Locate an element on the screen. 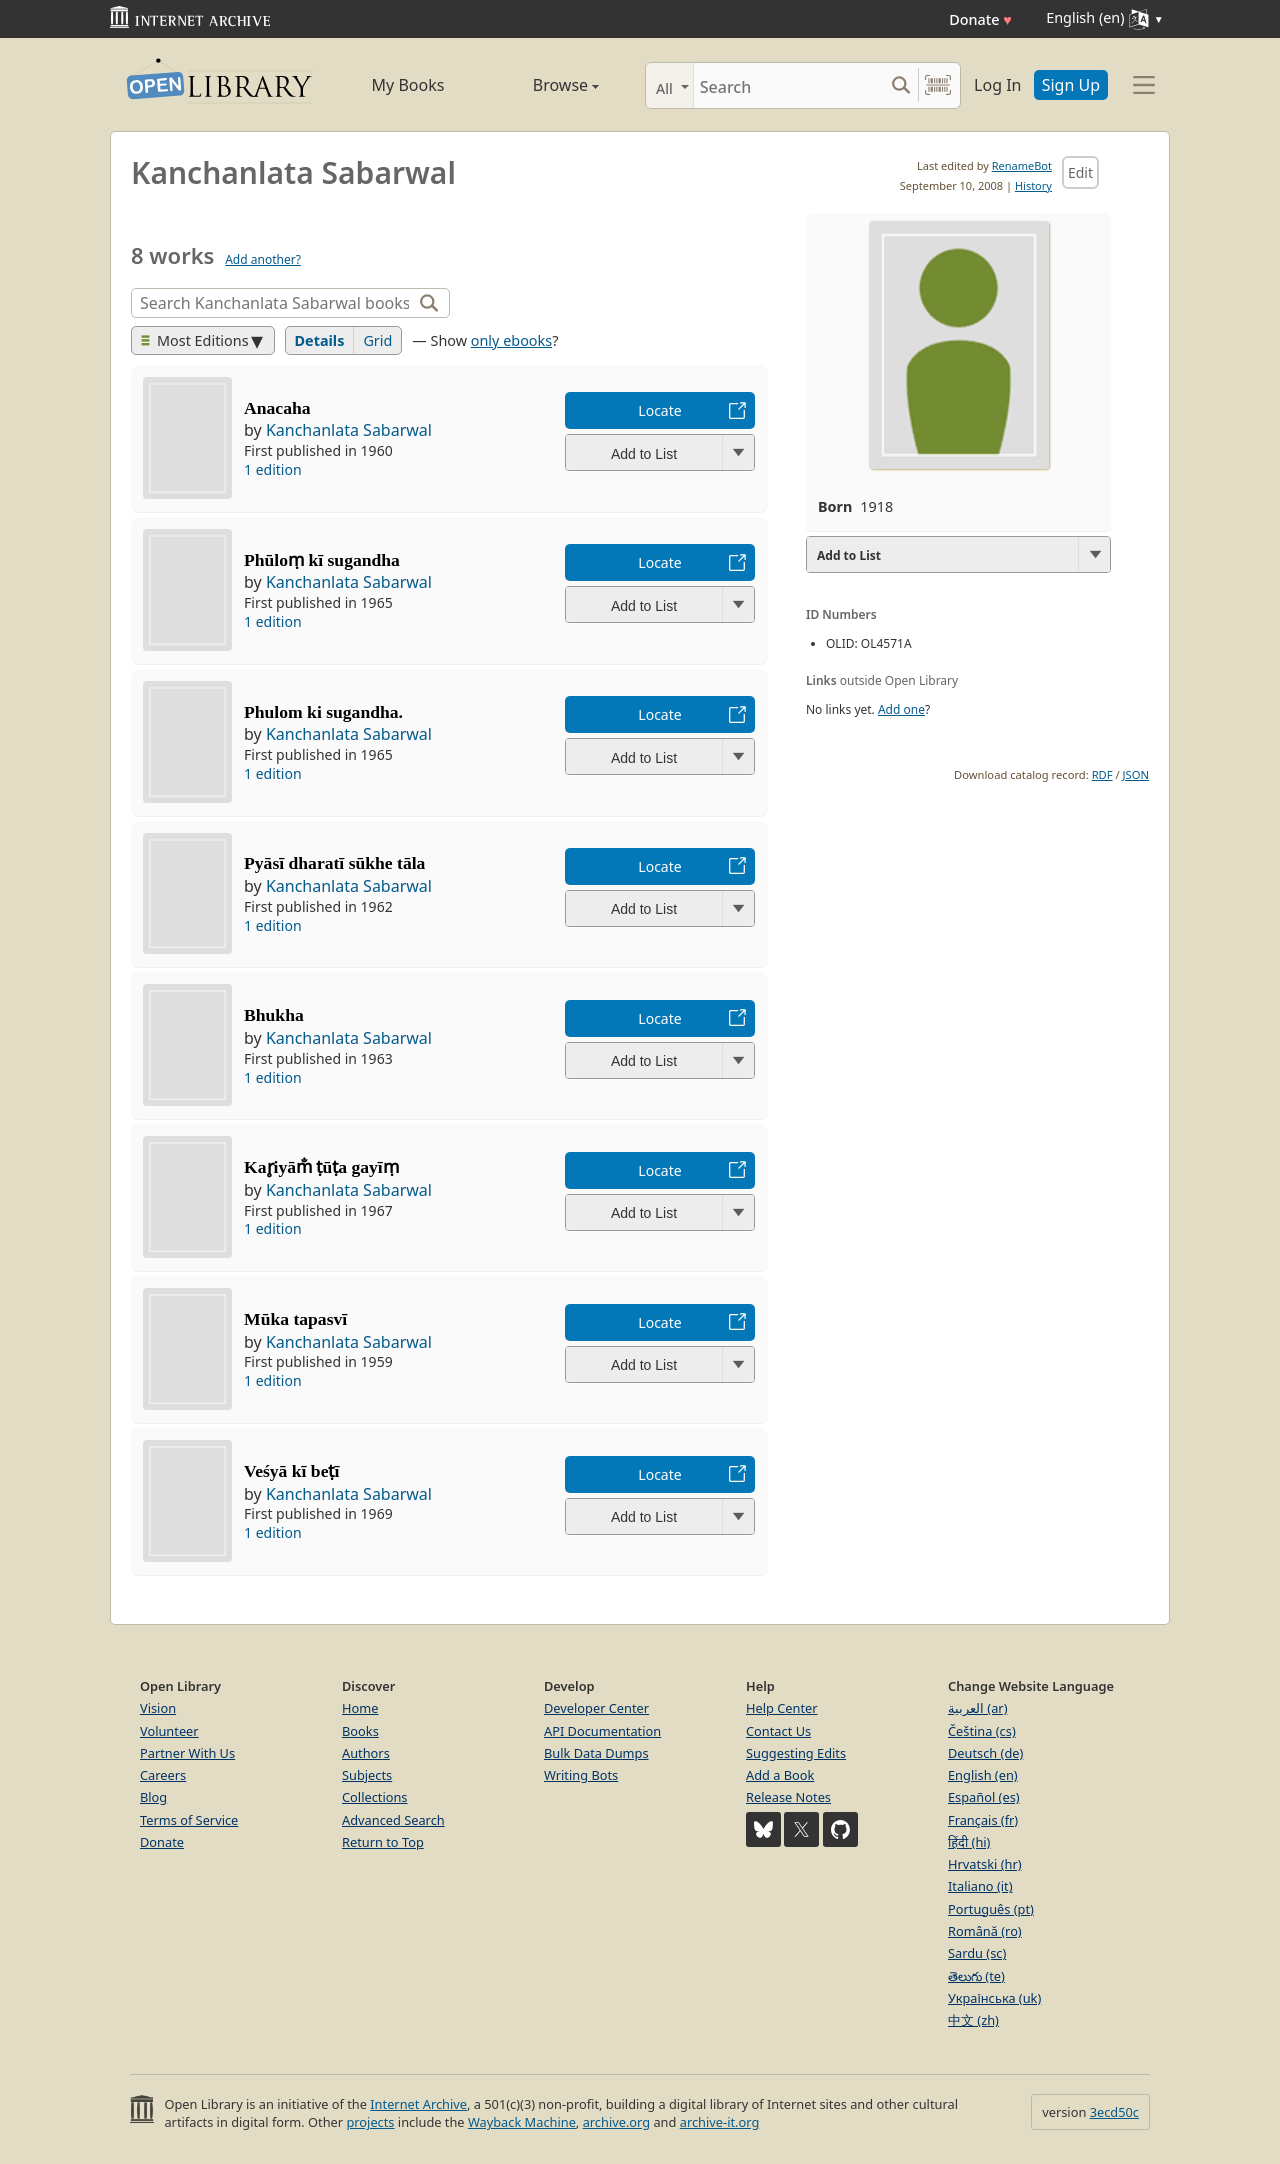 The height and width of the screenshot is (2164, 1280). తెలుగు (te) is located at coordinates (976, 1976).